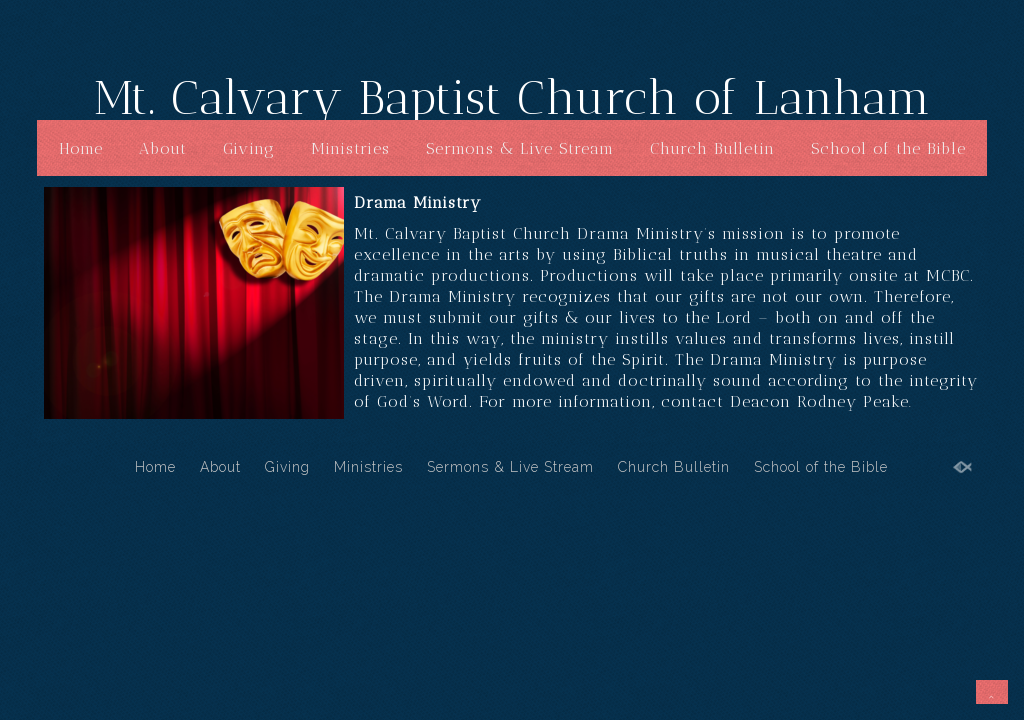  I want to click on Church Bulletin, so click(712, 148).